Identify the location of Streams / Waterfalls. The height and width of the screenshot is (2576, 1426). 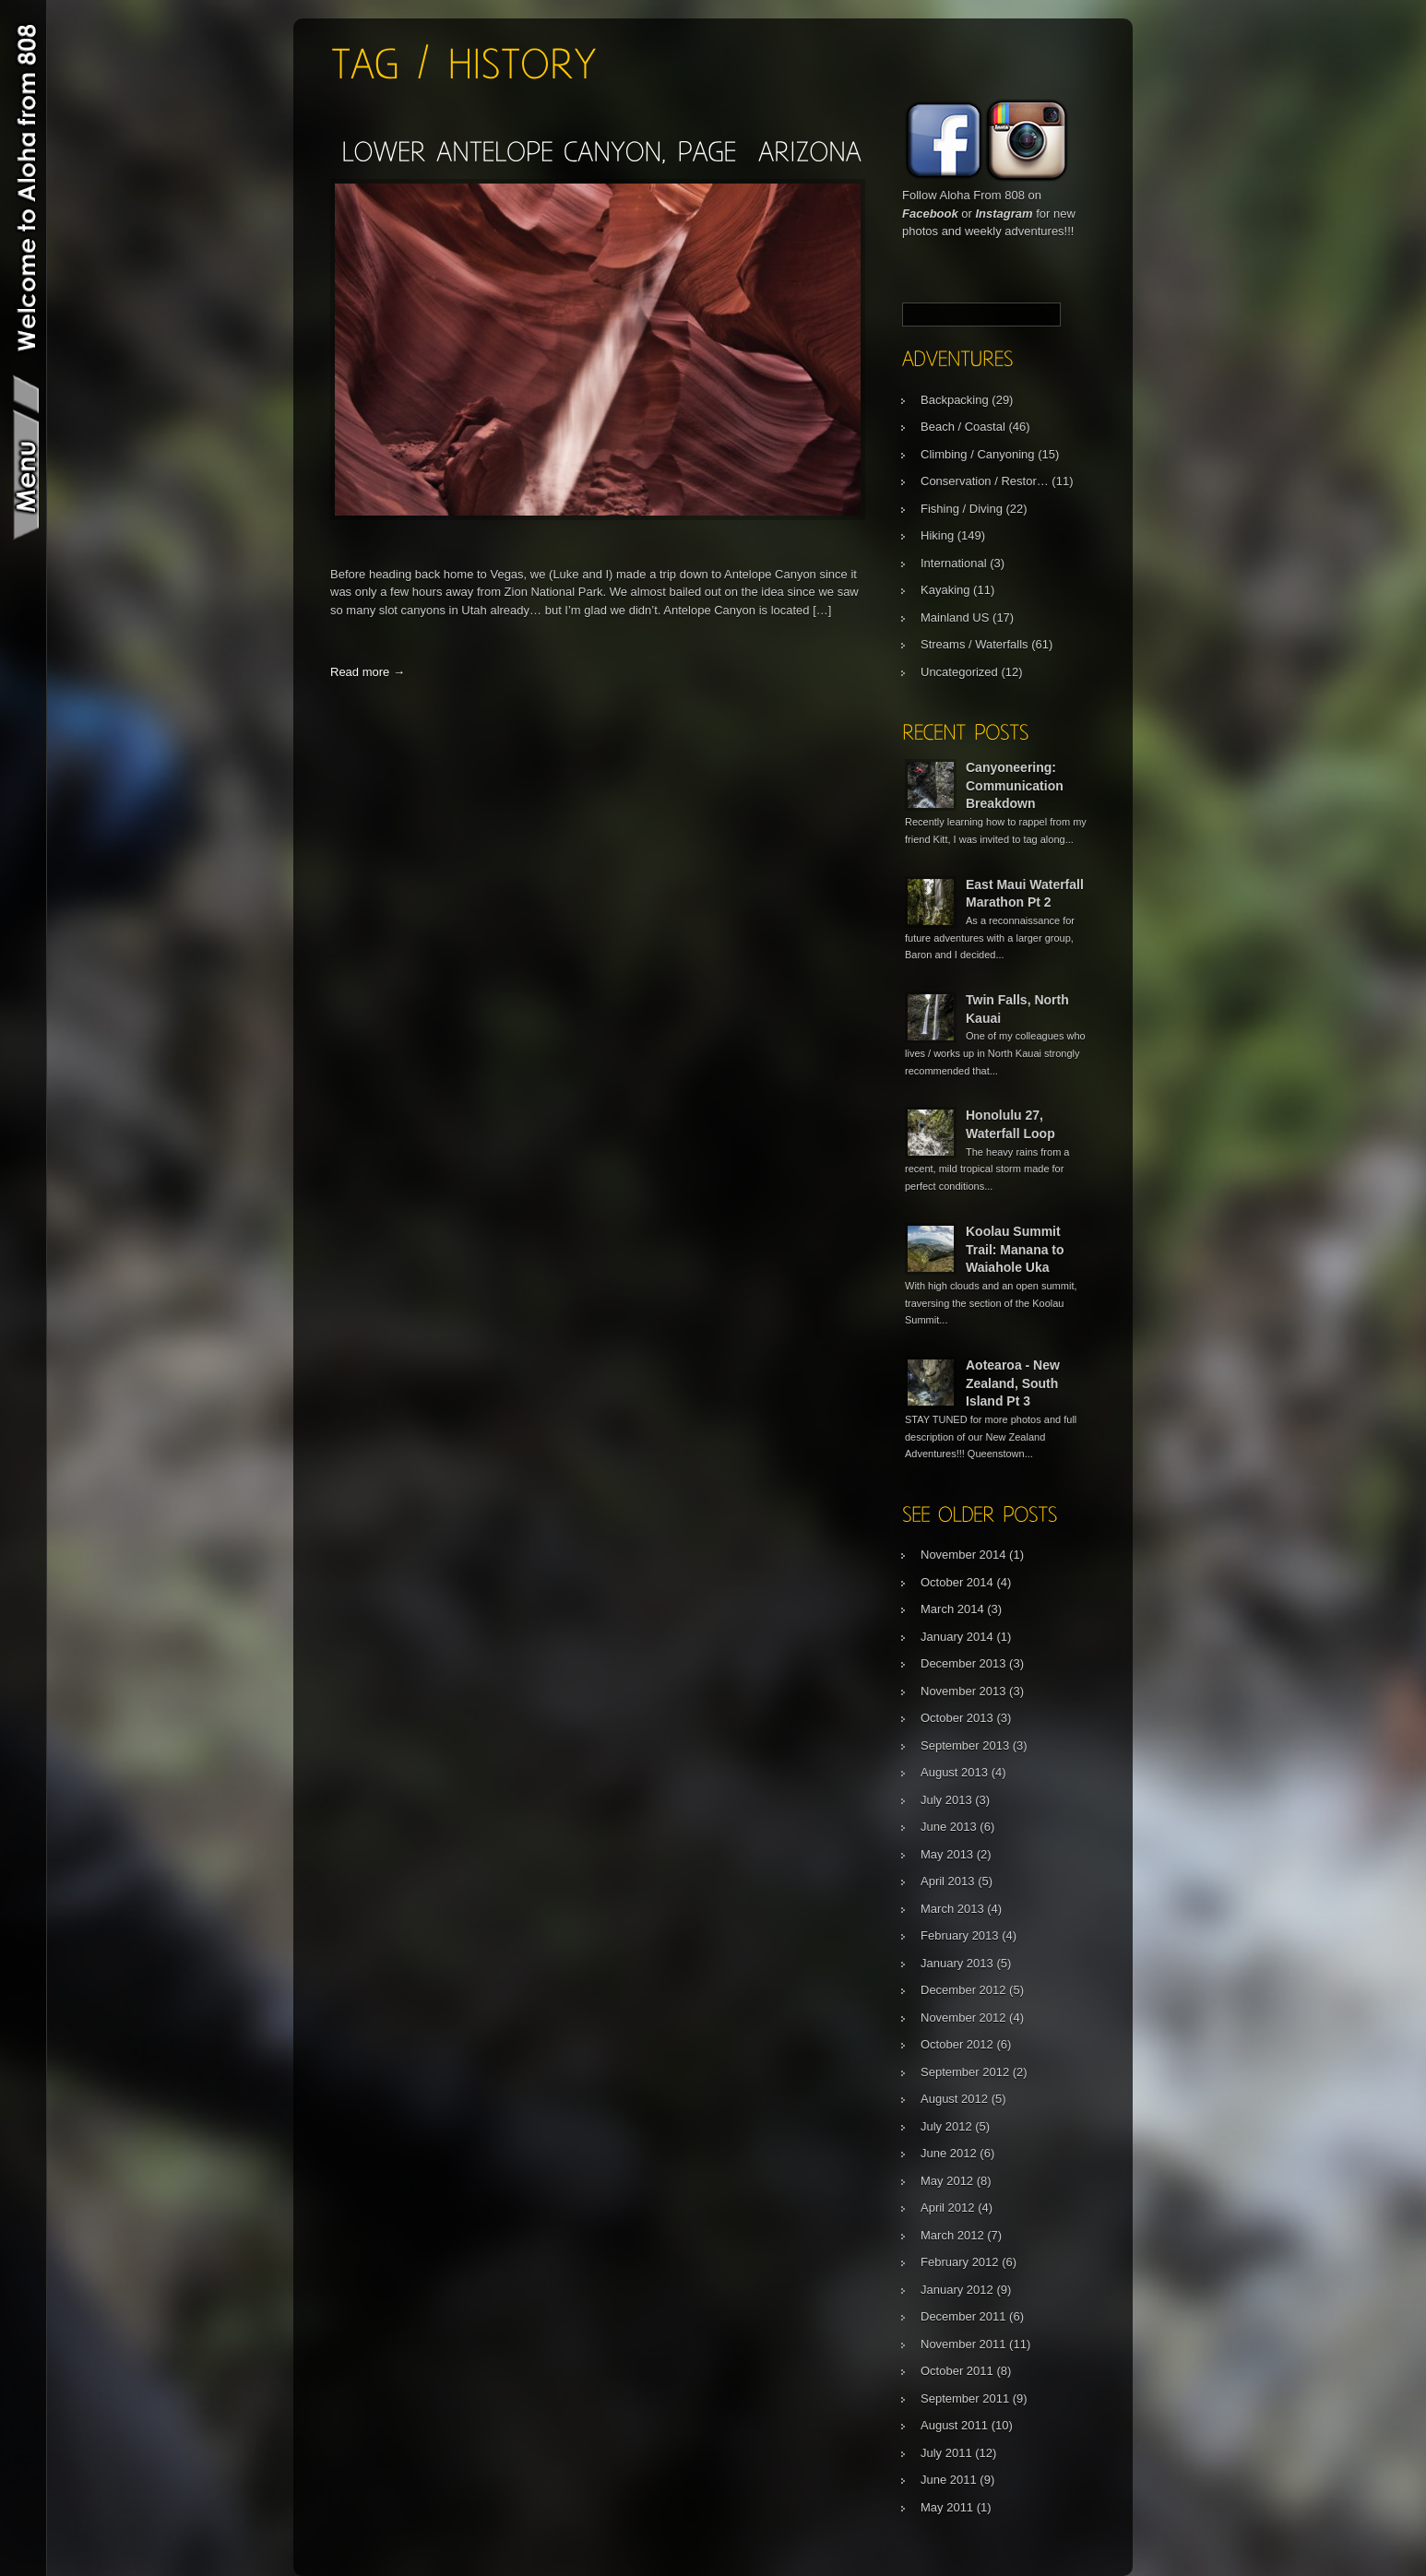
(974, 644).